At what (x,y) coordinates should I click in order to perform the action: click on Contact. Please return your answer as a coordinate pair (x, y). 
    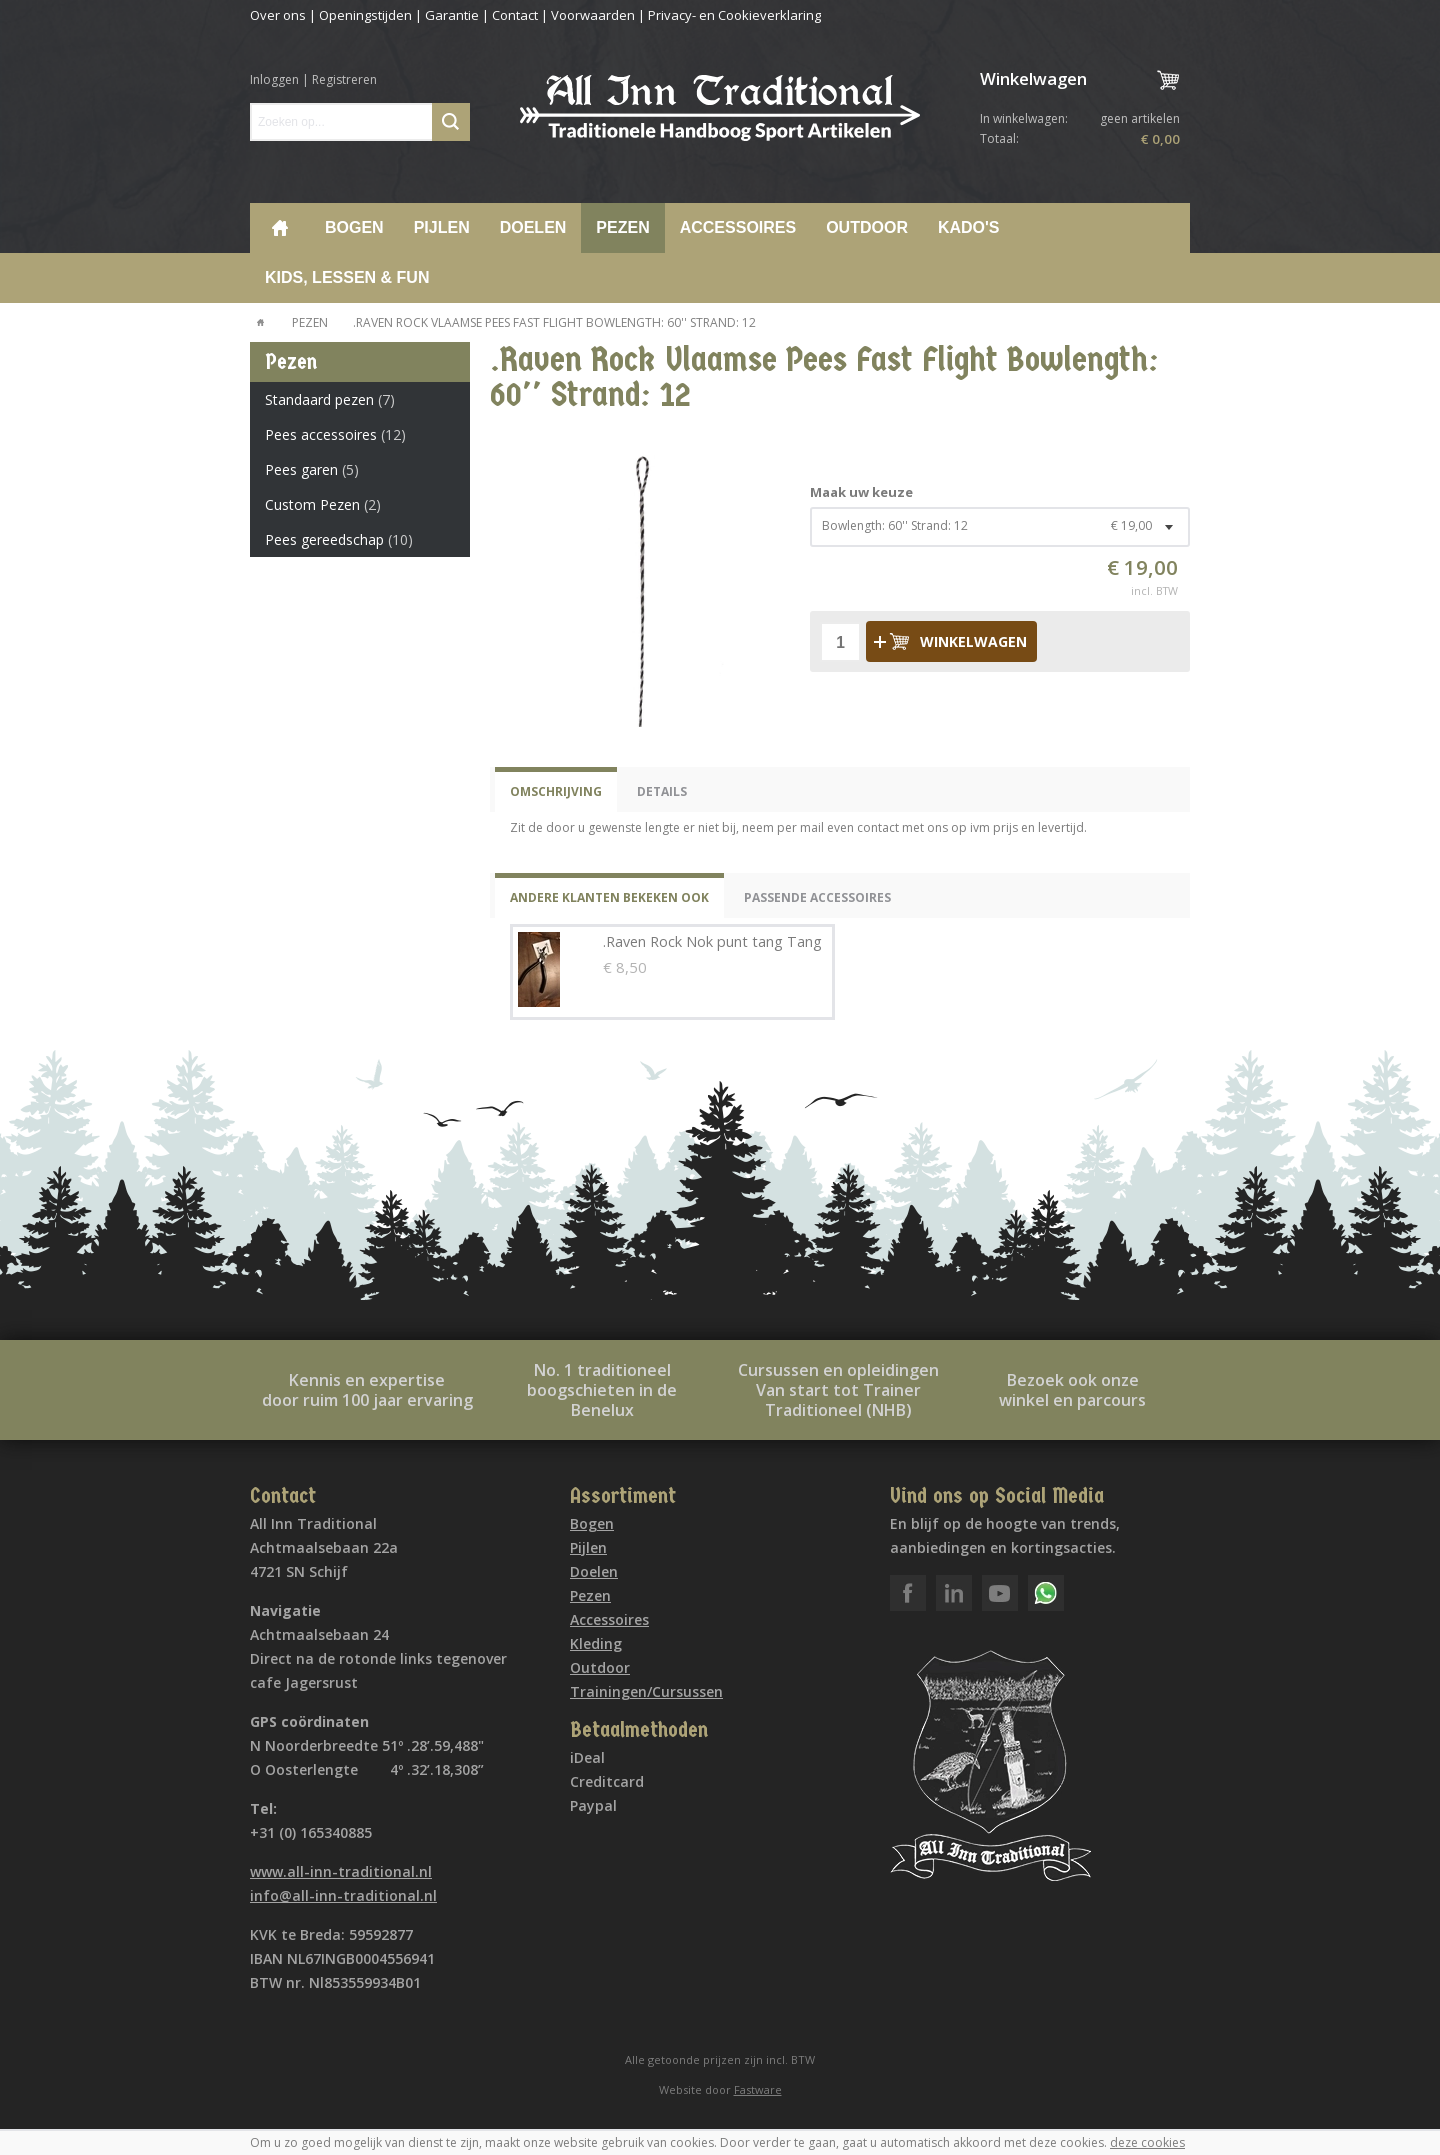
    Looking at the image, I should click on (515, 15).